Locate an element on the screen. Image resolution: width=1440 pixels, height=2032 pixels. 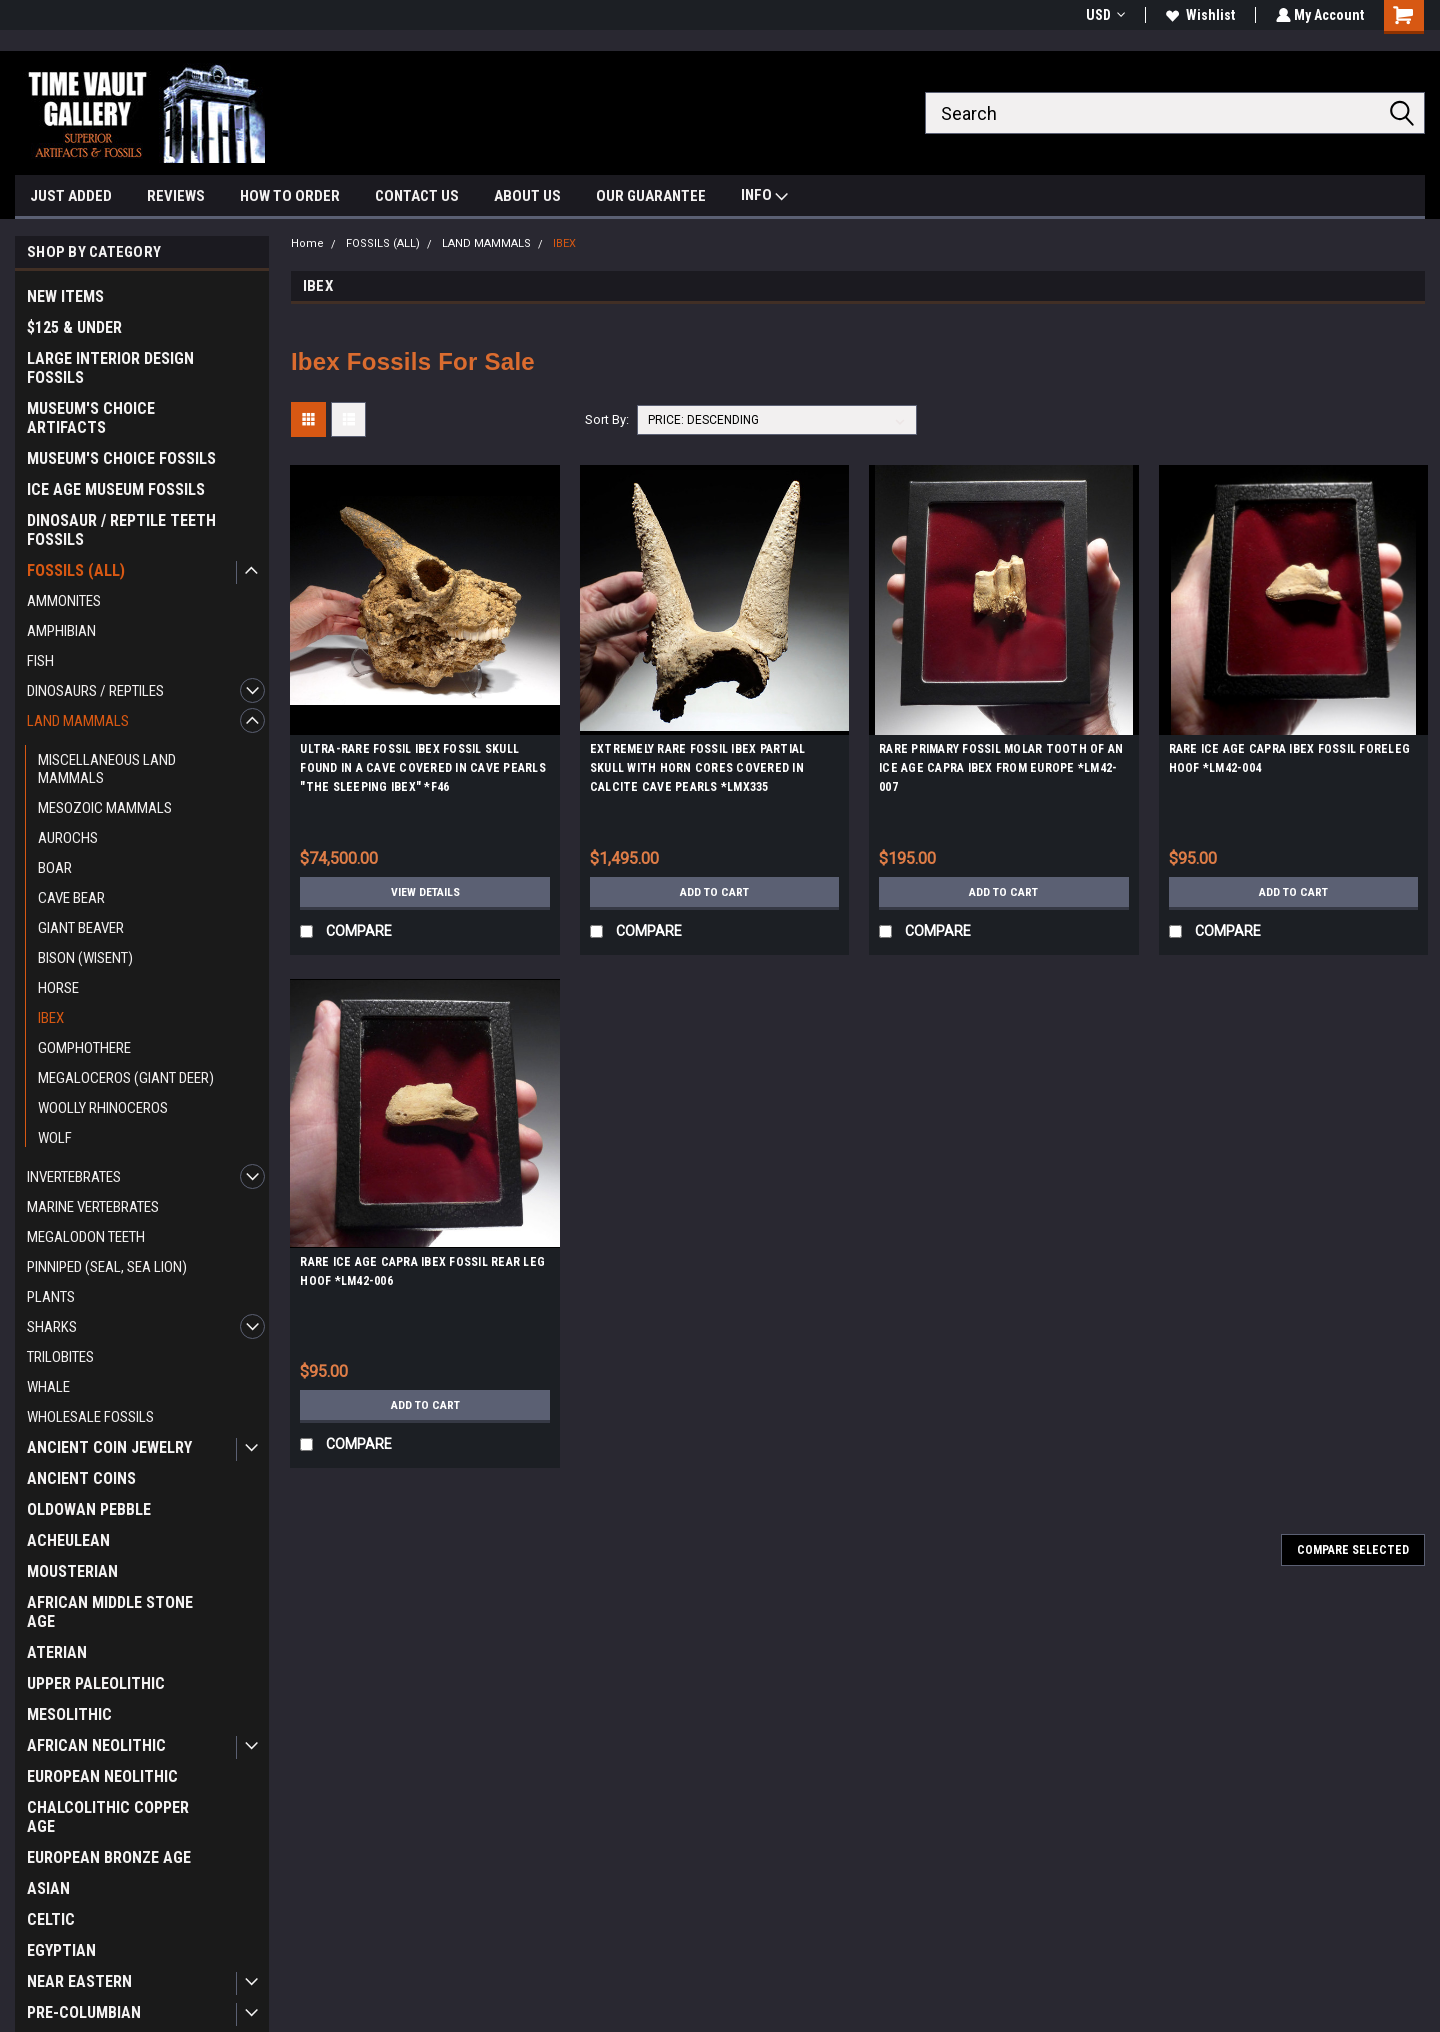
AMPHIBIAN is located at coordinates (61, 631).